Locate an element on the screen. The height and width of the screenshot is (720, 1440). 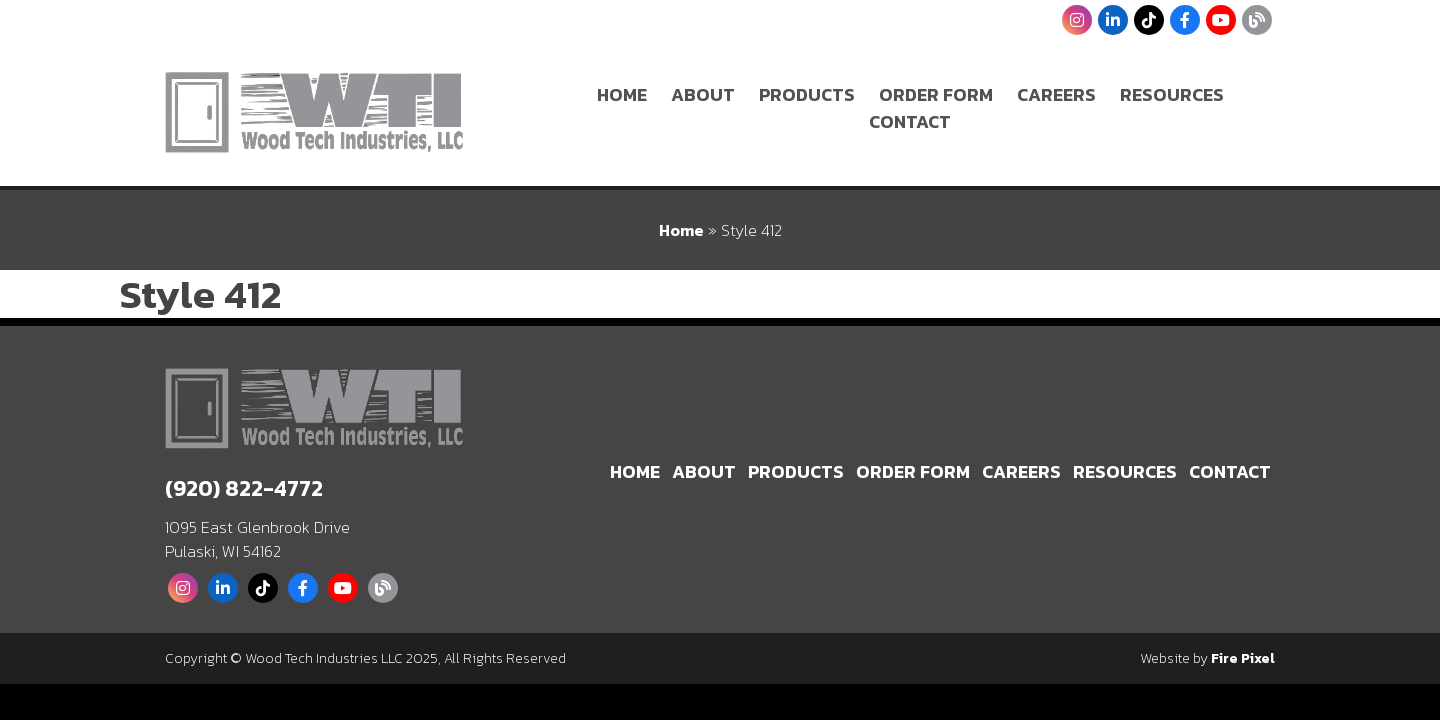
Fire Pixel is located at coordinates (1243, 658).